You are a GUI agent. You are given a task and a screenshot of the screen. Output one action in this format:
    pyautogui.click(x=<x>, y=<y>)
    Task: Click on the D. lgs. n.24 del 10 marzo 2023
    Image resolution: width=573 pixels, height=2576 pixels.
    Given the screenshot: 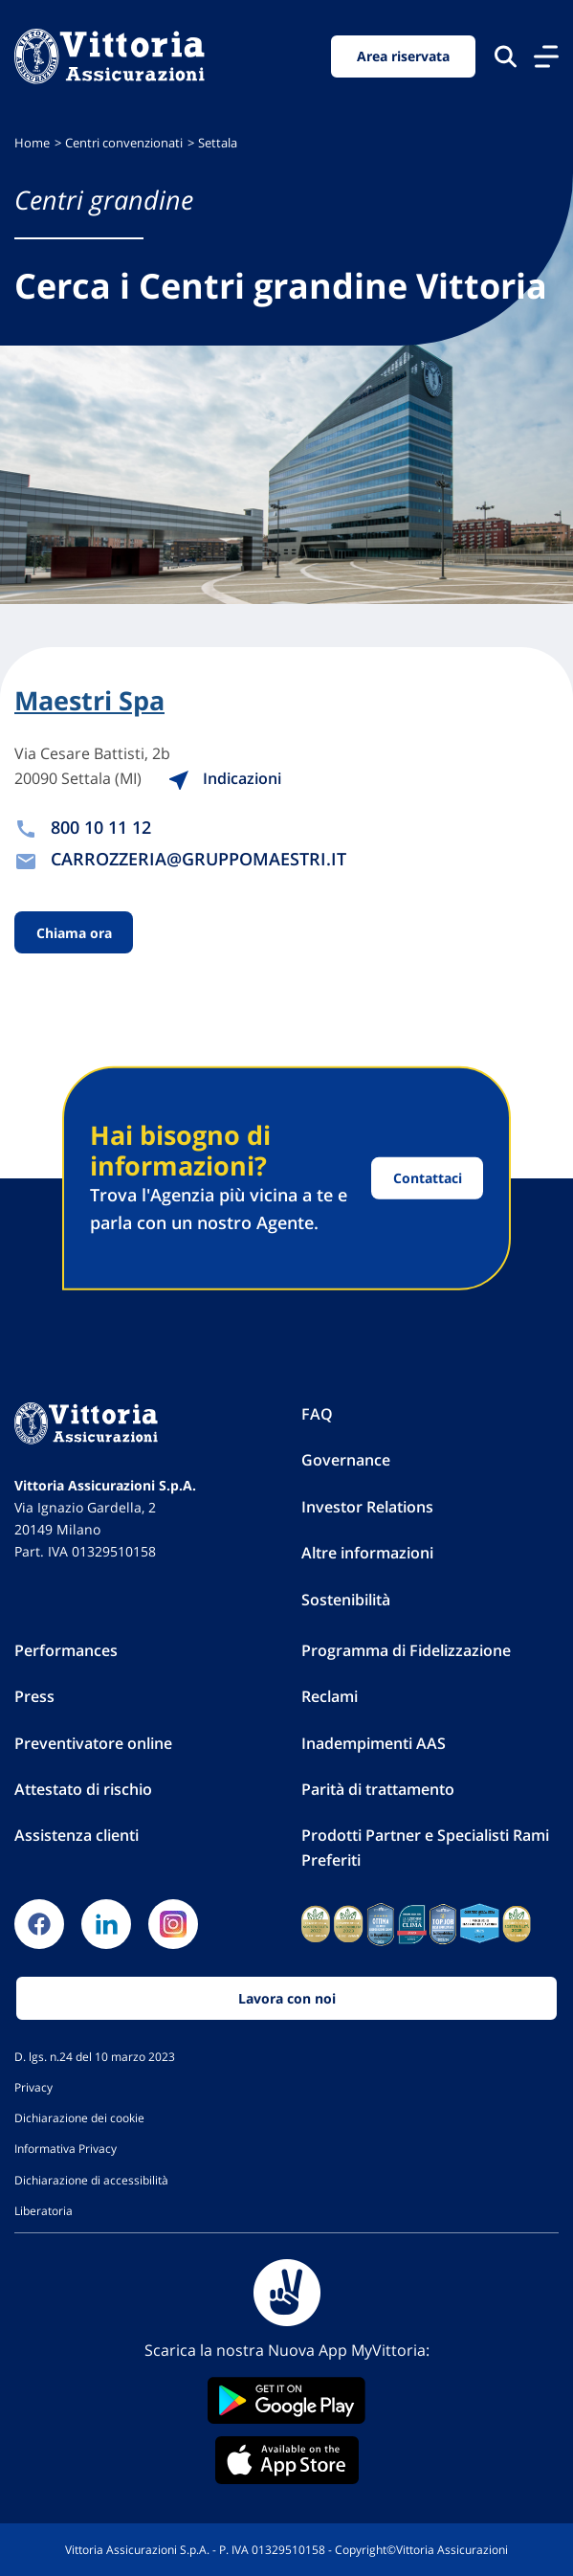 What is the action you would take?
    pyautogui.click(x=94, y=2056)
    